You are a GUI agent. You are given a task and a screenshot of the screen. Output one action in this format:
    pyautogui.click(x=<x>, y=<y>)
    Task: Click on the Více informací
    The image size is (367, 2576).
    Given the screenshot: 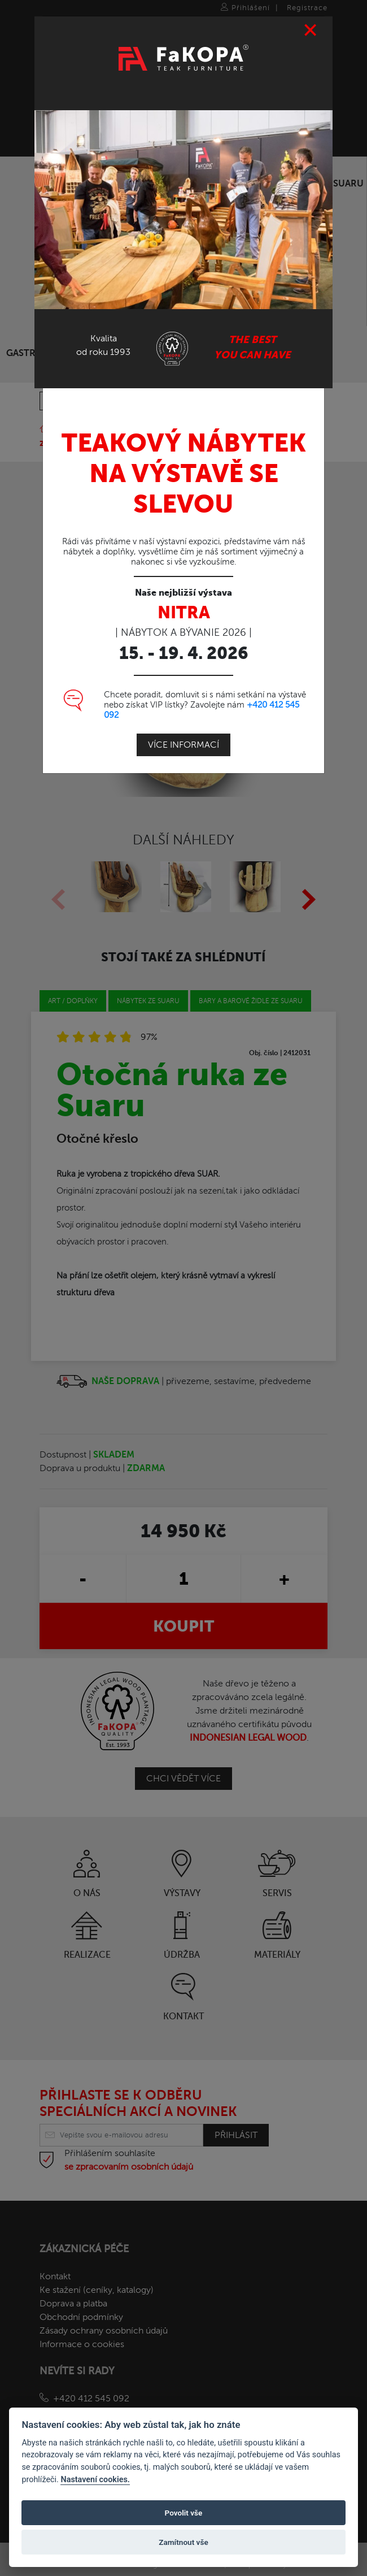 What is the action you would take?
    pyautogui.click(x=183, y=744)
    